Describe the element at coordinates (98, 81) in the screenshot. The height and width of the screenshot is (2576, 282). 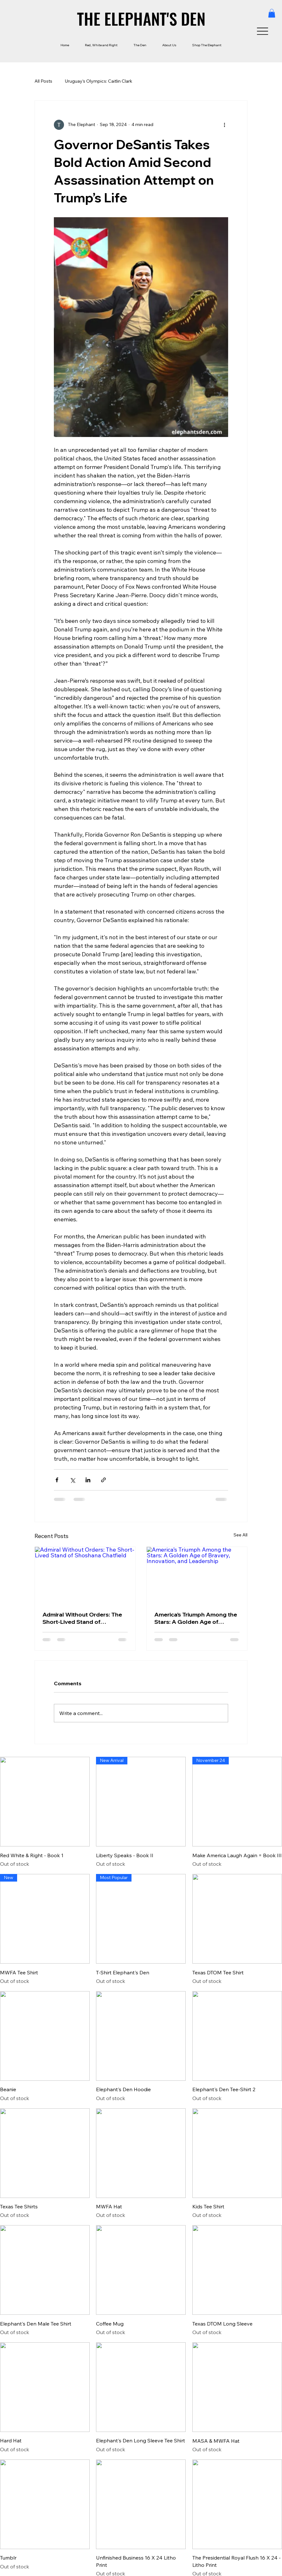
I see `Uruguay’s Olympics: Caitlin Clark` at that location.